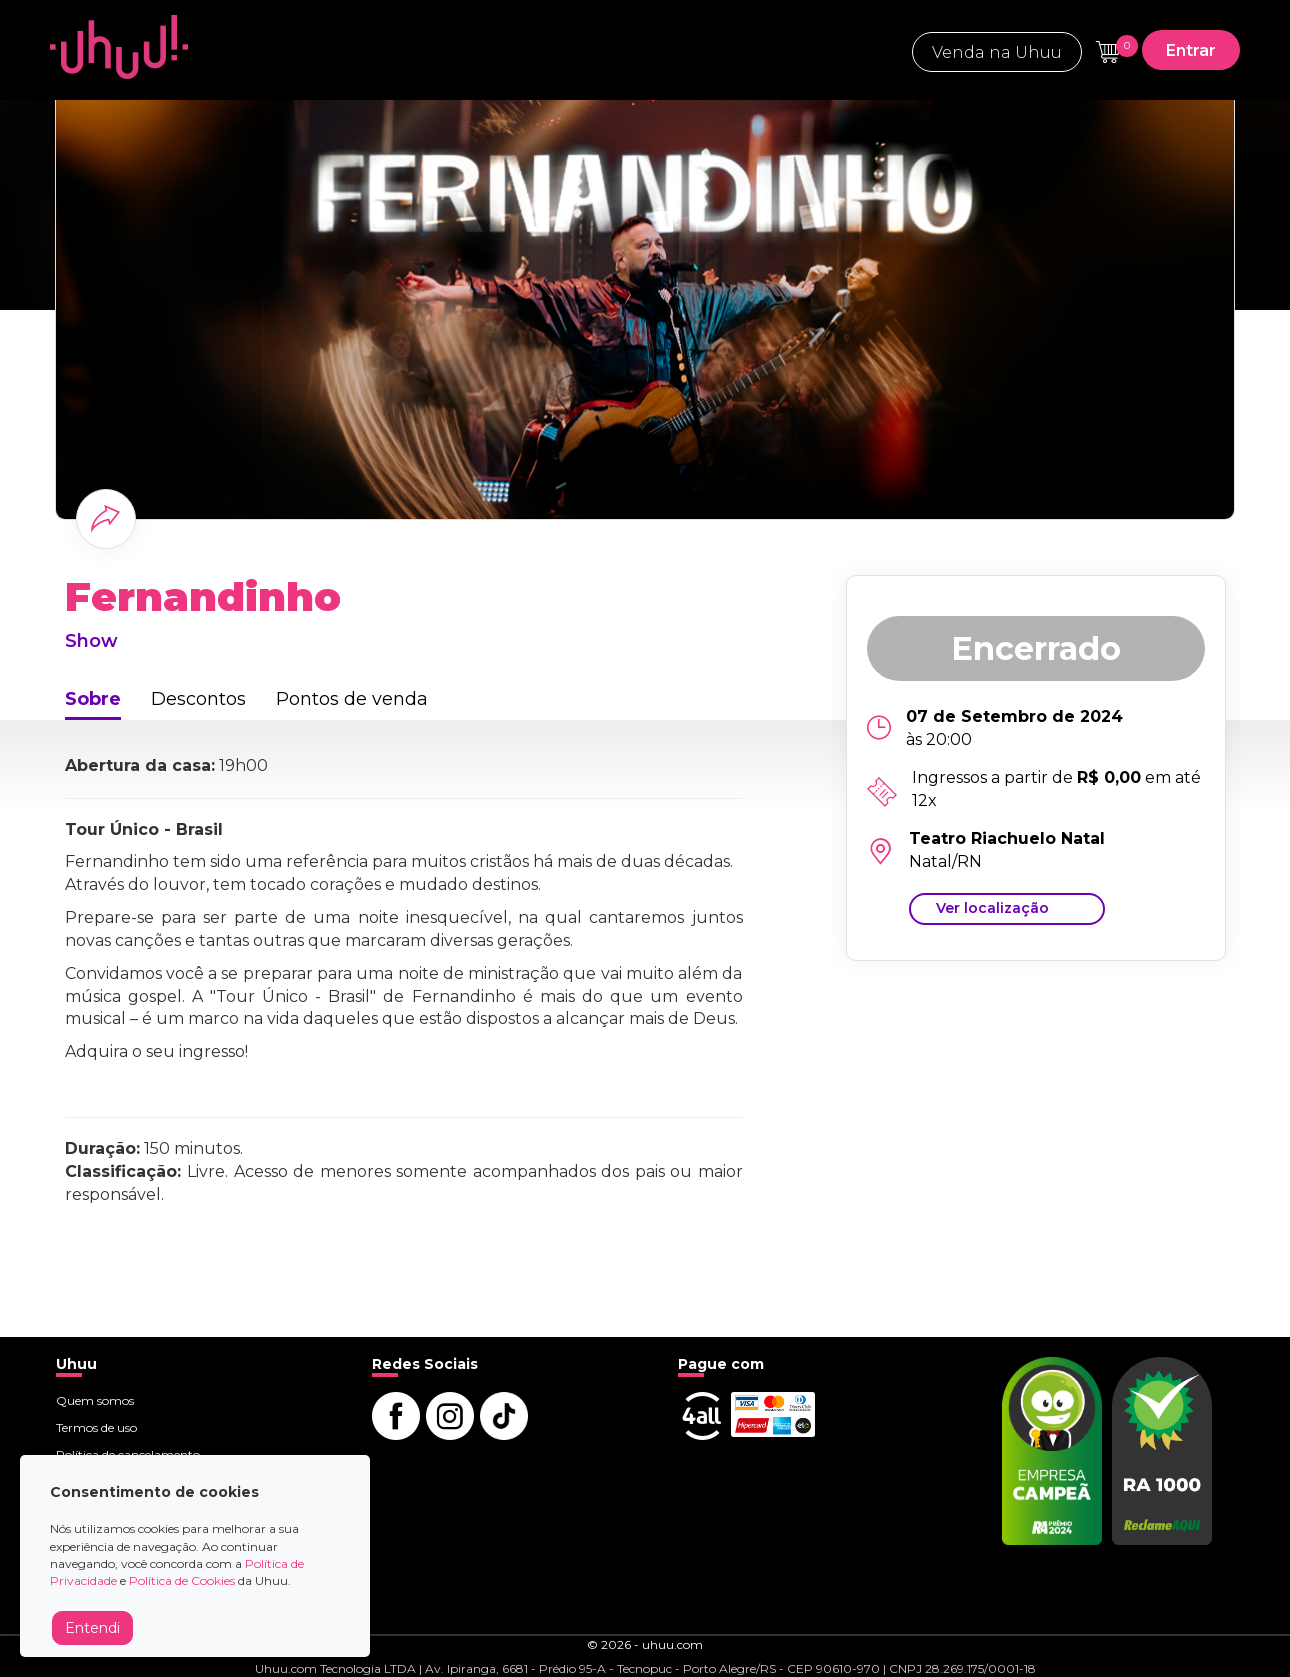 Image resolution: width=1290 pixels, height=1677 pixels. What do you see at coordinates (182, 1580) in the screenshot?
I see `Política de Cookies` at bounding box center [182, 1580].